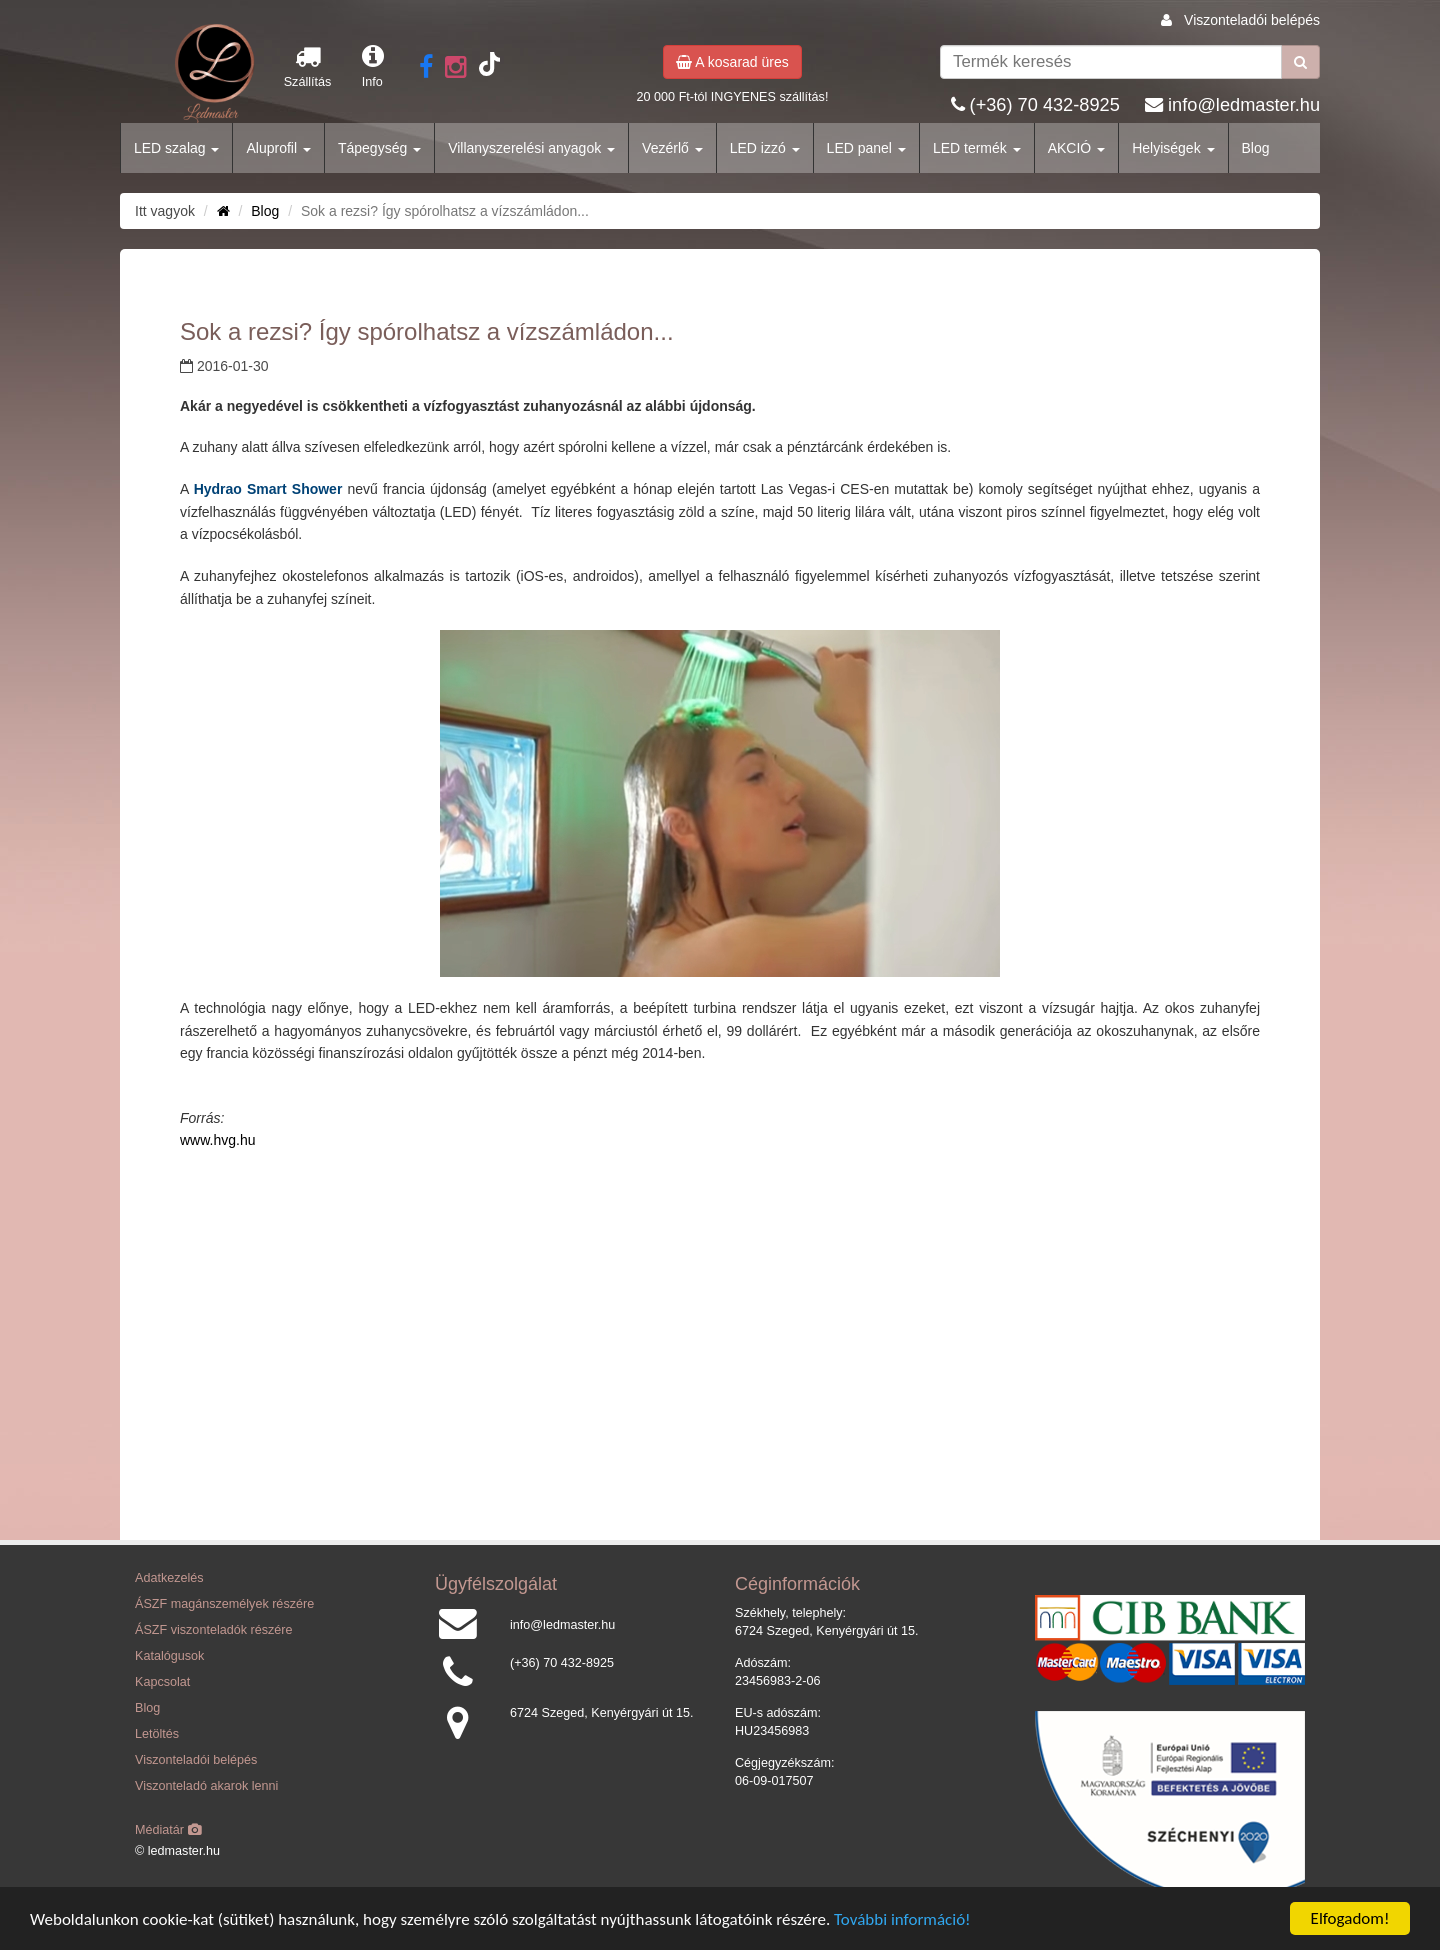 The image size is (1440, 1950). What do you see at coordinates (902, 1920) in the screenshot?
I see `További információ!` at bounding box center [902, 1920].